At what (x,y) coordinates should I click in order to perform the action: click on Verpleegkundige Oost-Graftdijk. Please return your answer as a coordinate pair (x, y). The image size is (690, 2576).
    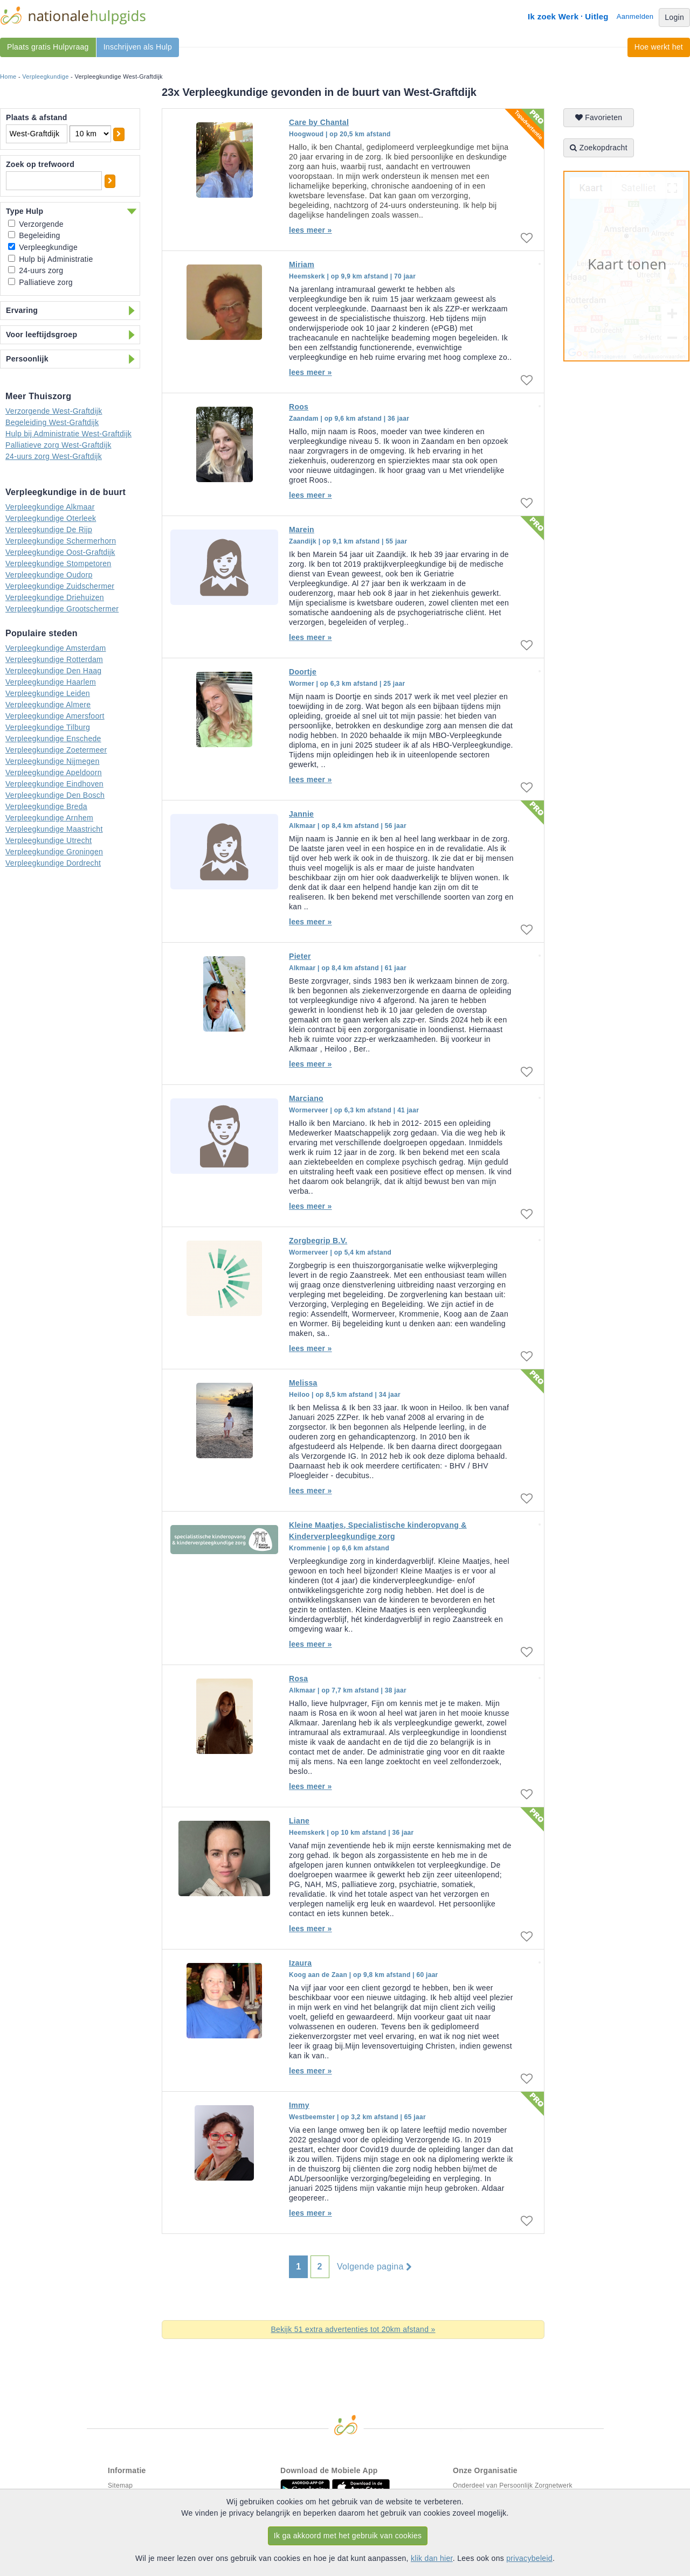
    Looking at the image, I should click on (60, 552).